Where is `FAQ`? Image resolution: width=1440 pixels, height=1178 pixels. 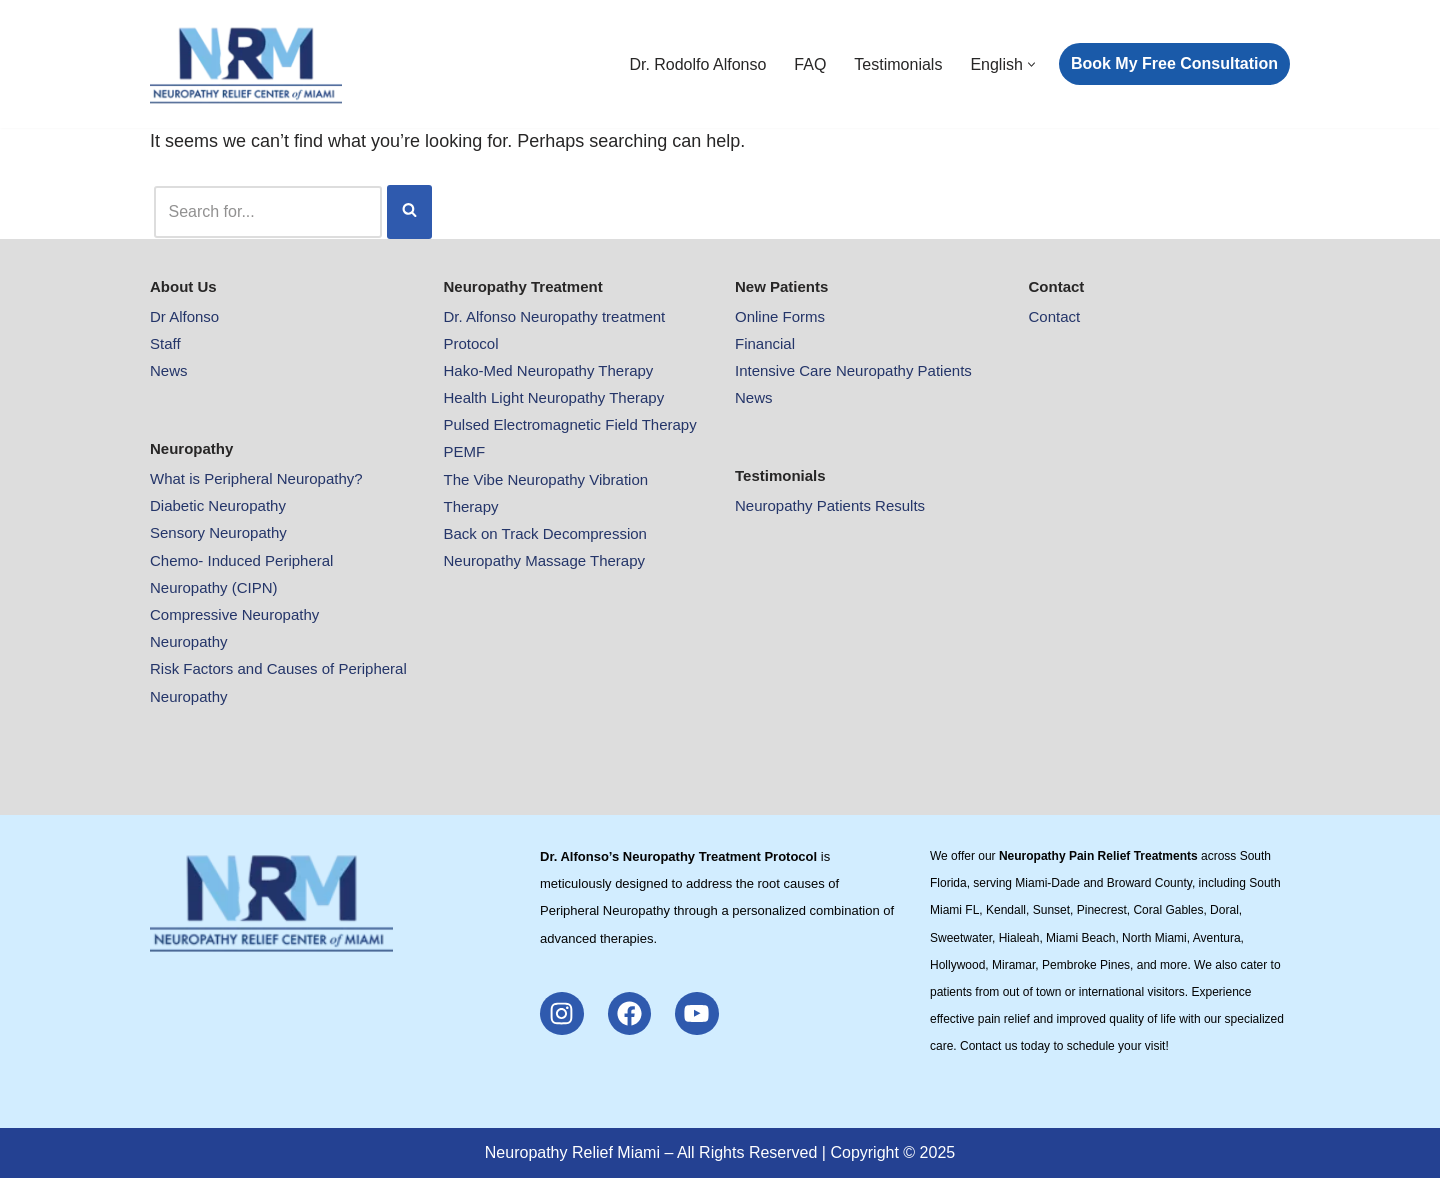
FAQ is located at coordinates (810, 64).